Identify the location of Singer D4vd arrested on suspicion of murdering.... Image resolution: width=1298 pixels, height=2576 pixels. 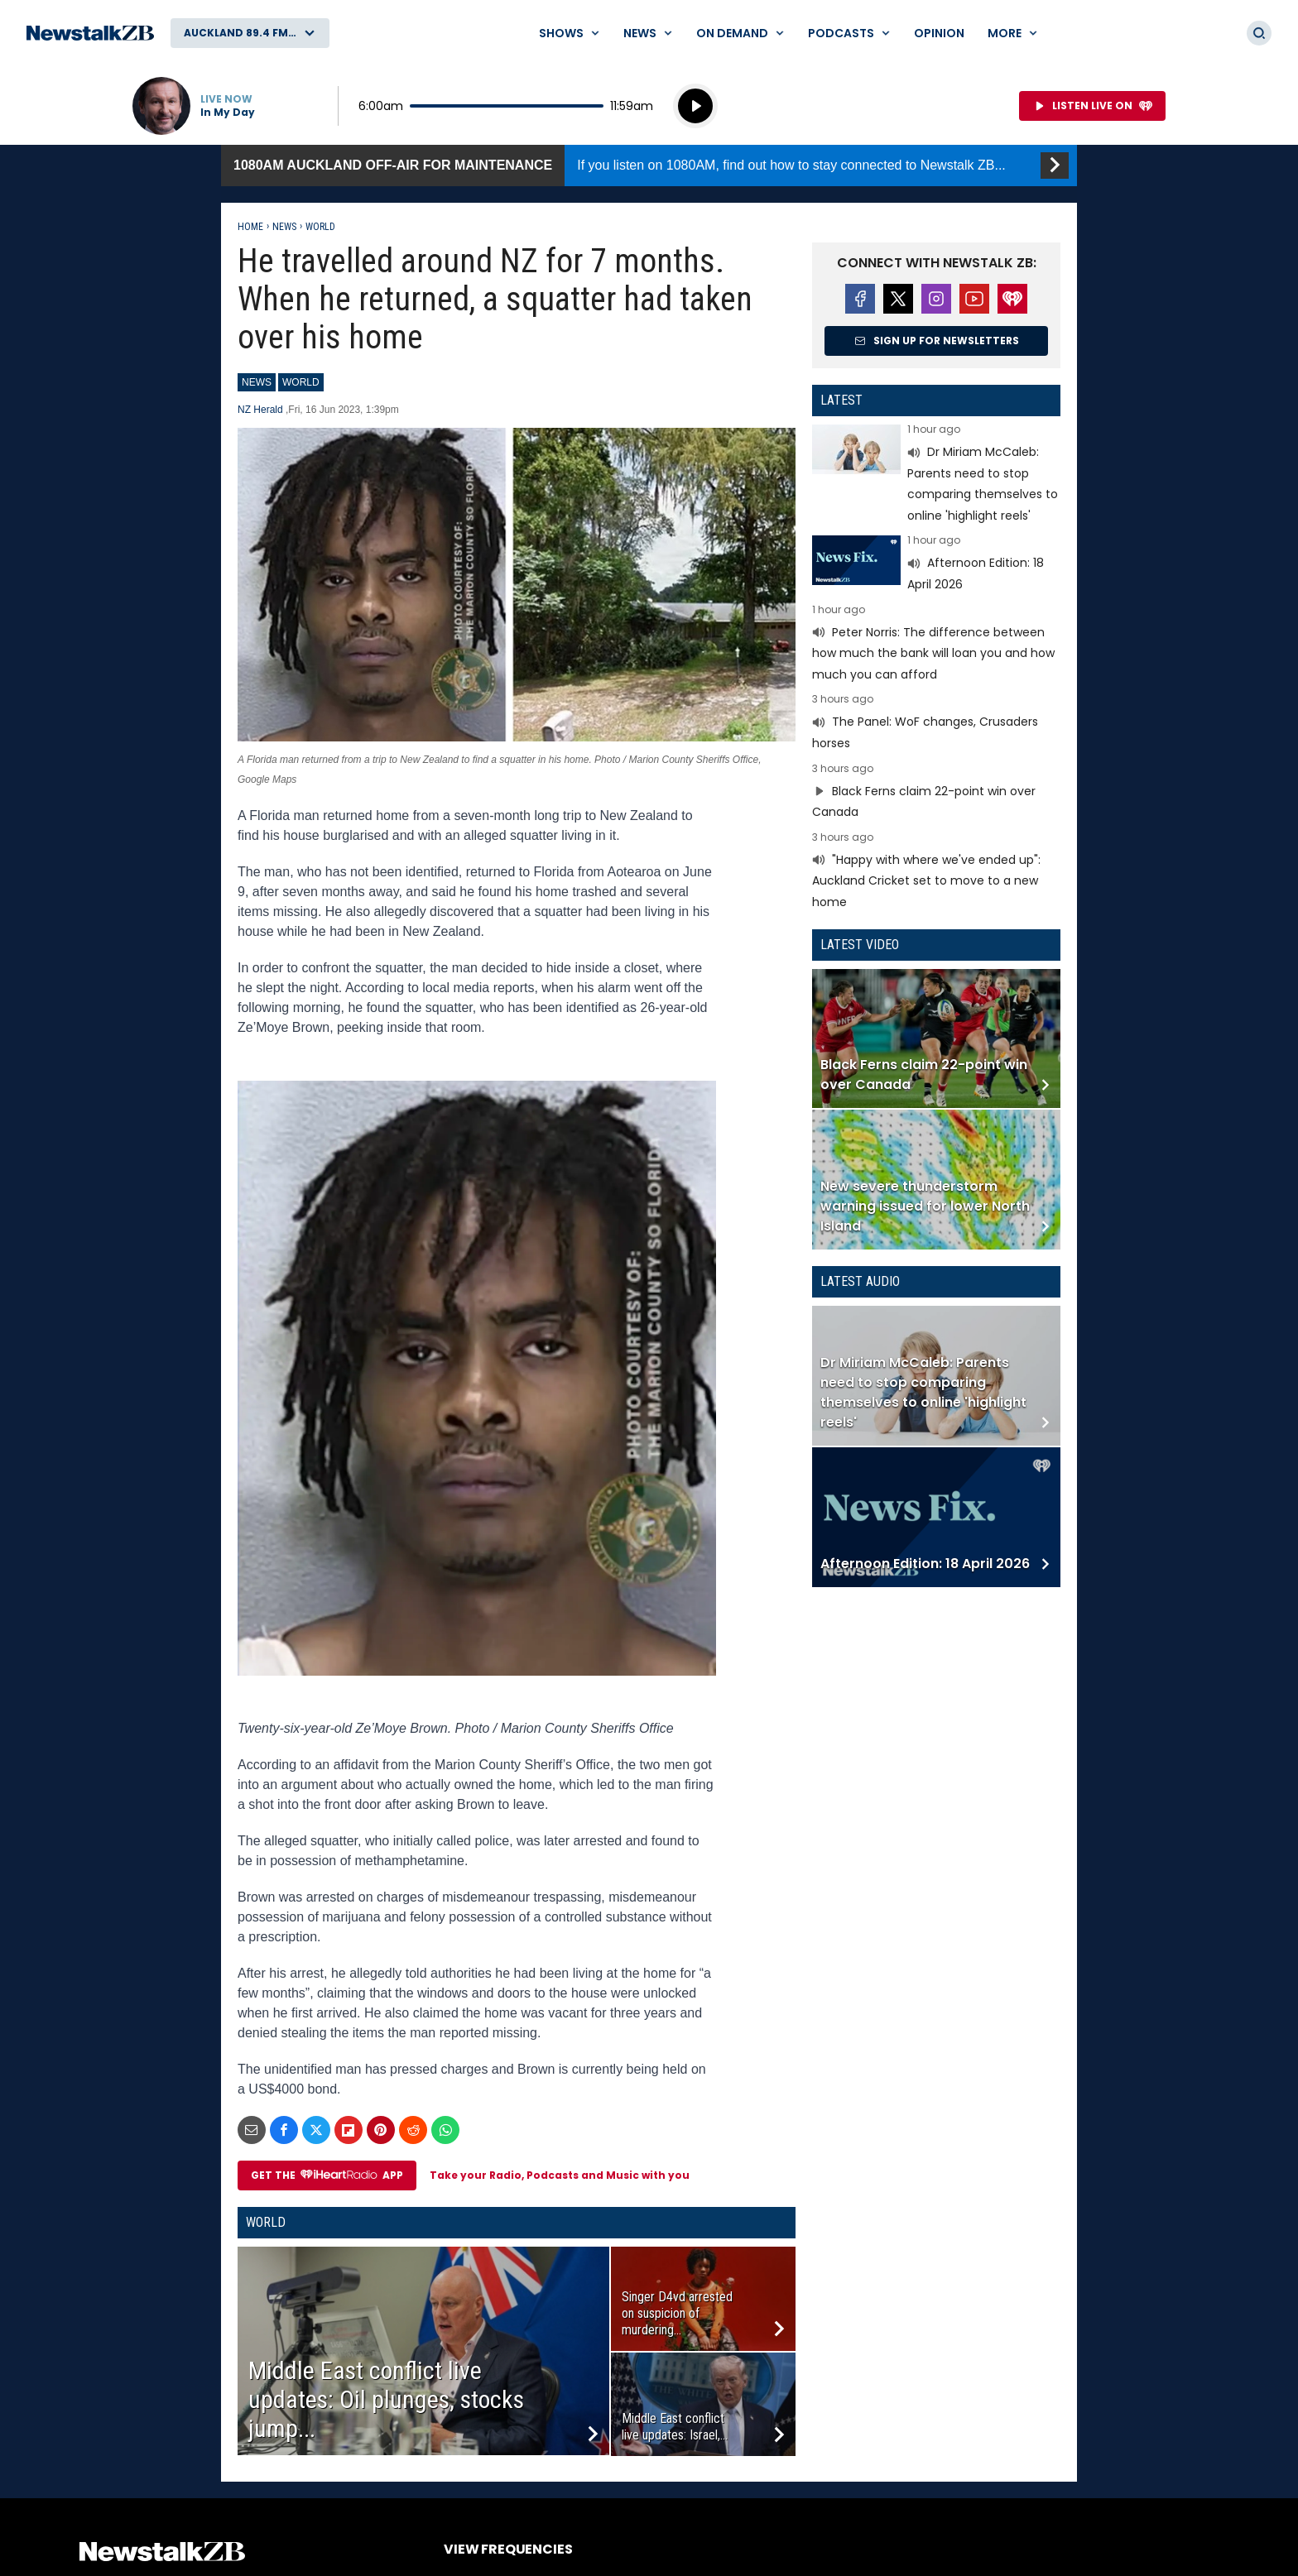
(677, 2313).